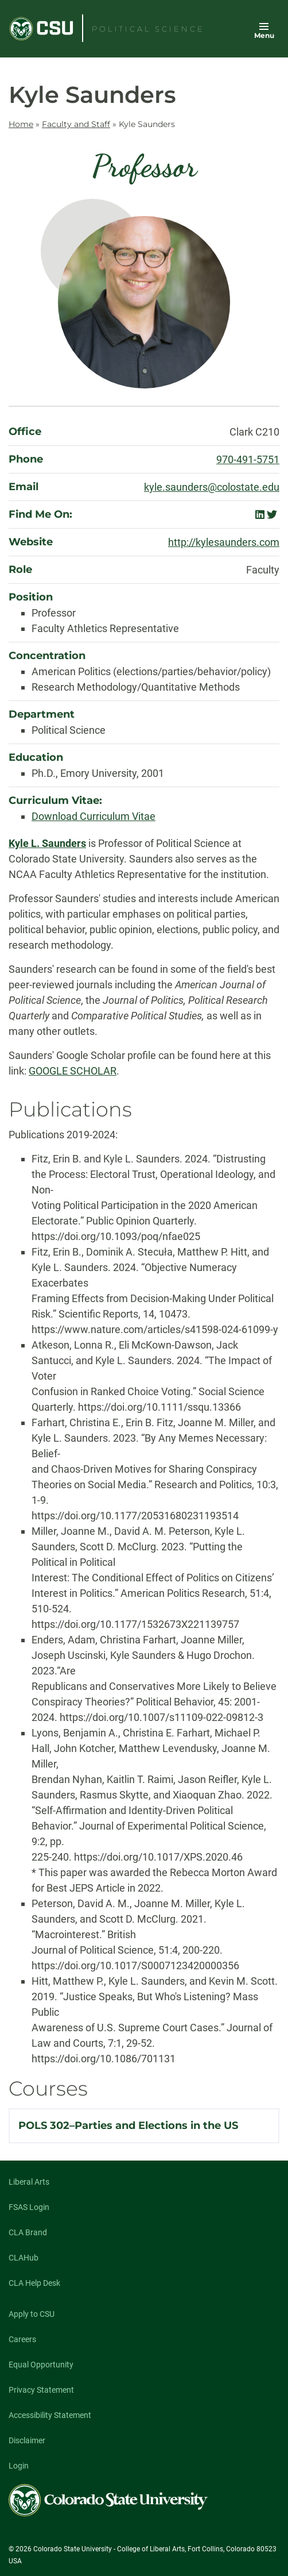 This screenshot has height=2576, width=288. I want to click on Kyle L. Saunders, so click(47, 843).